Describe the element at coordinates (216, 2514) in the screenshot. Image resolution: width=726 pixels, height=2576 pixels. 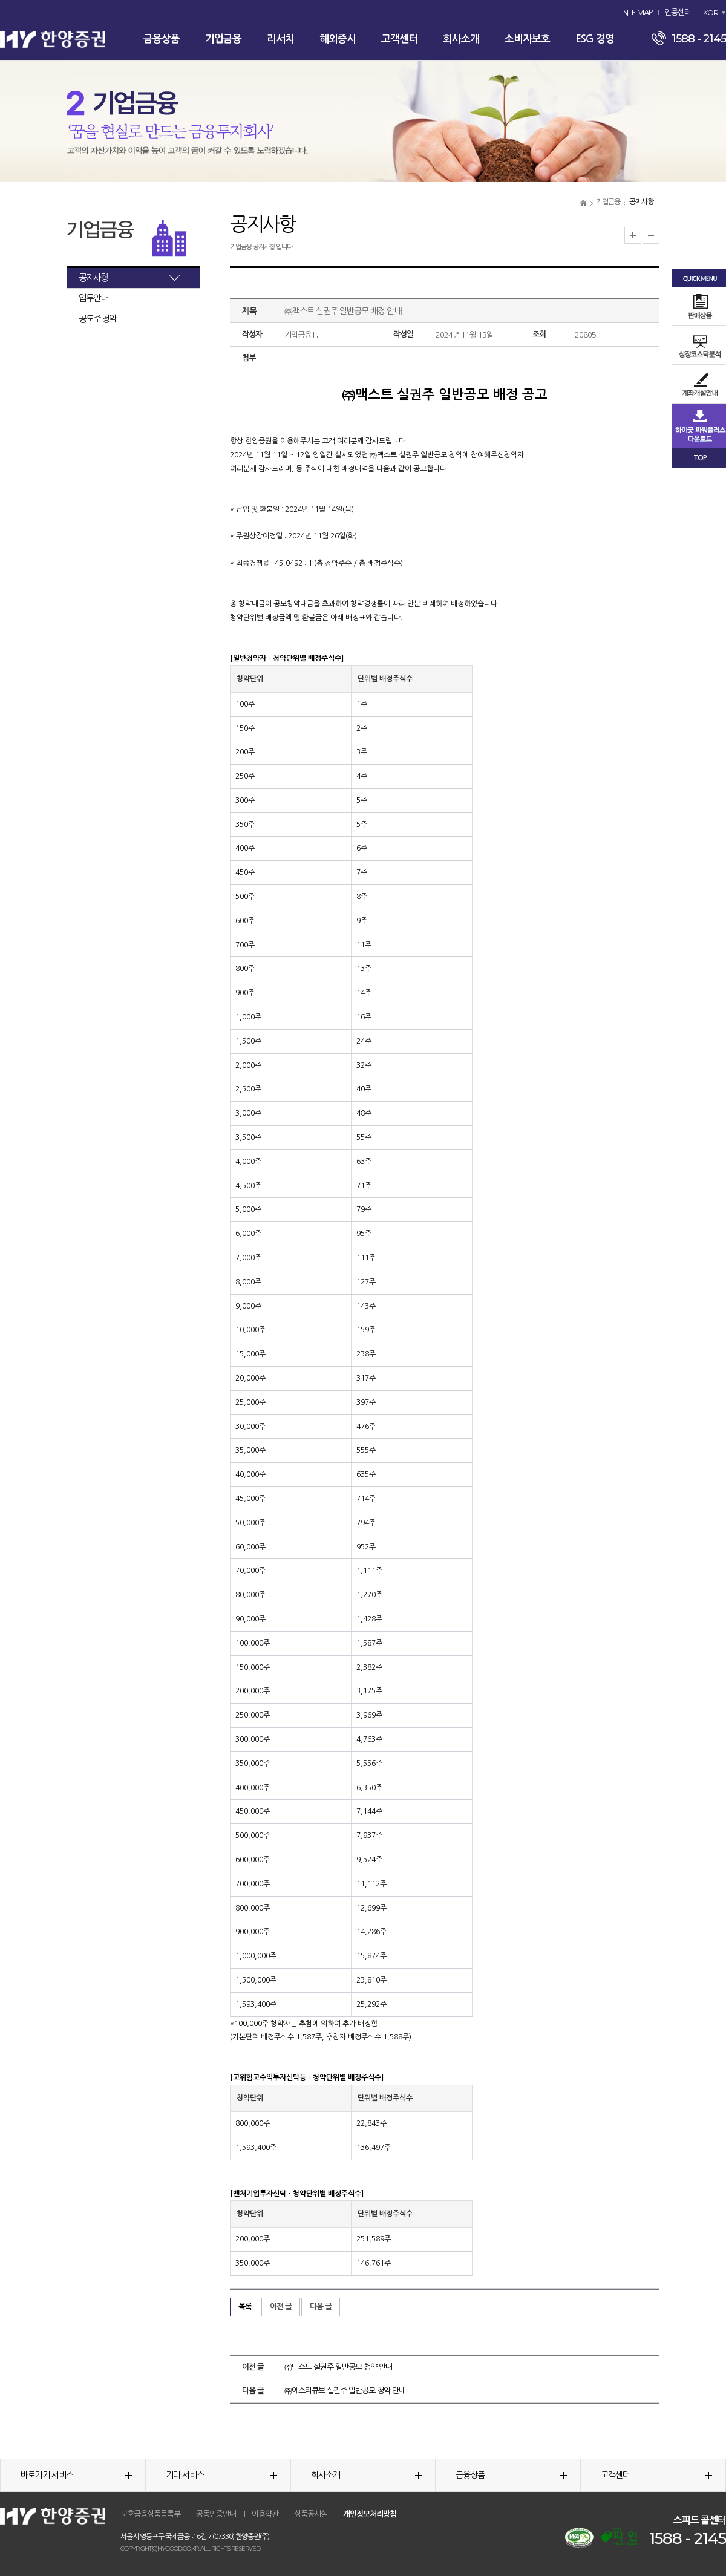
I see `공동인증안내` at that location.